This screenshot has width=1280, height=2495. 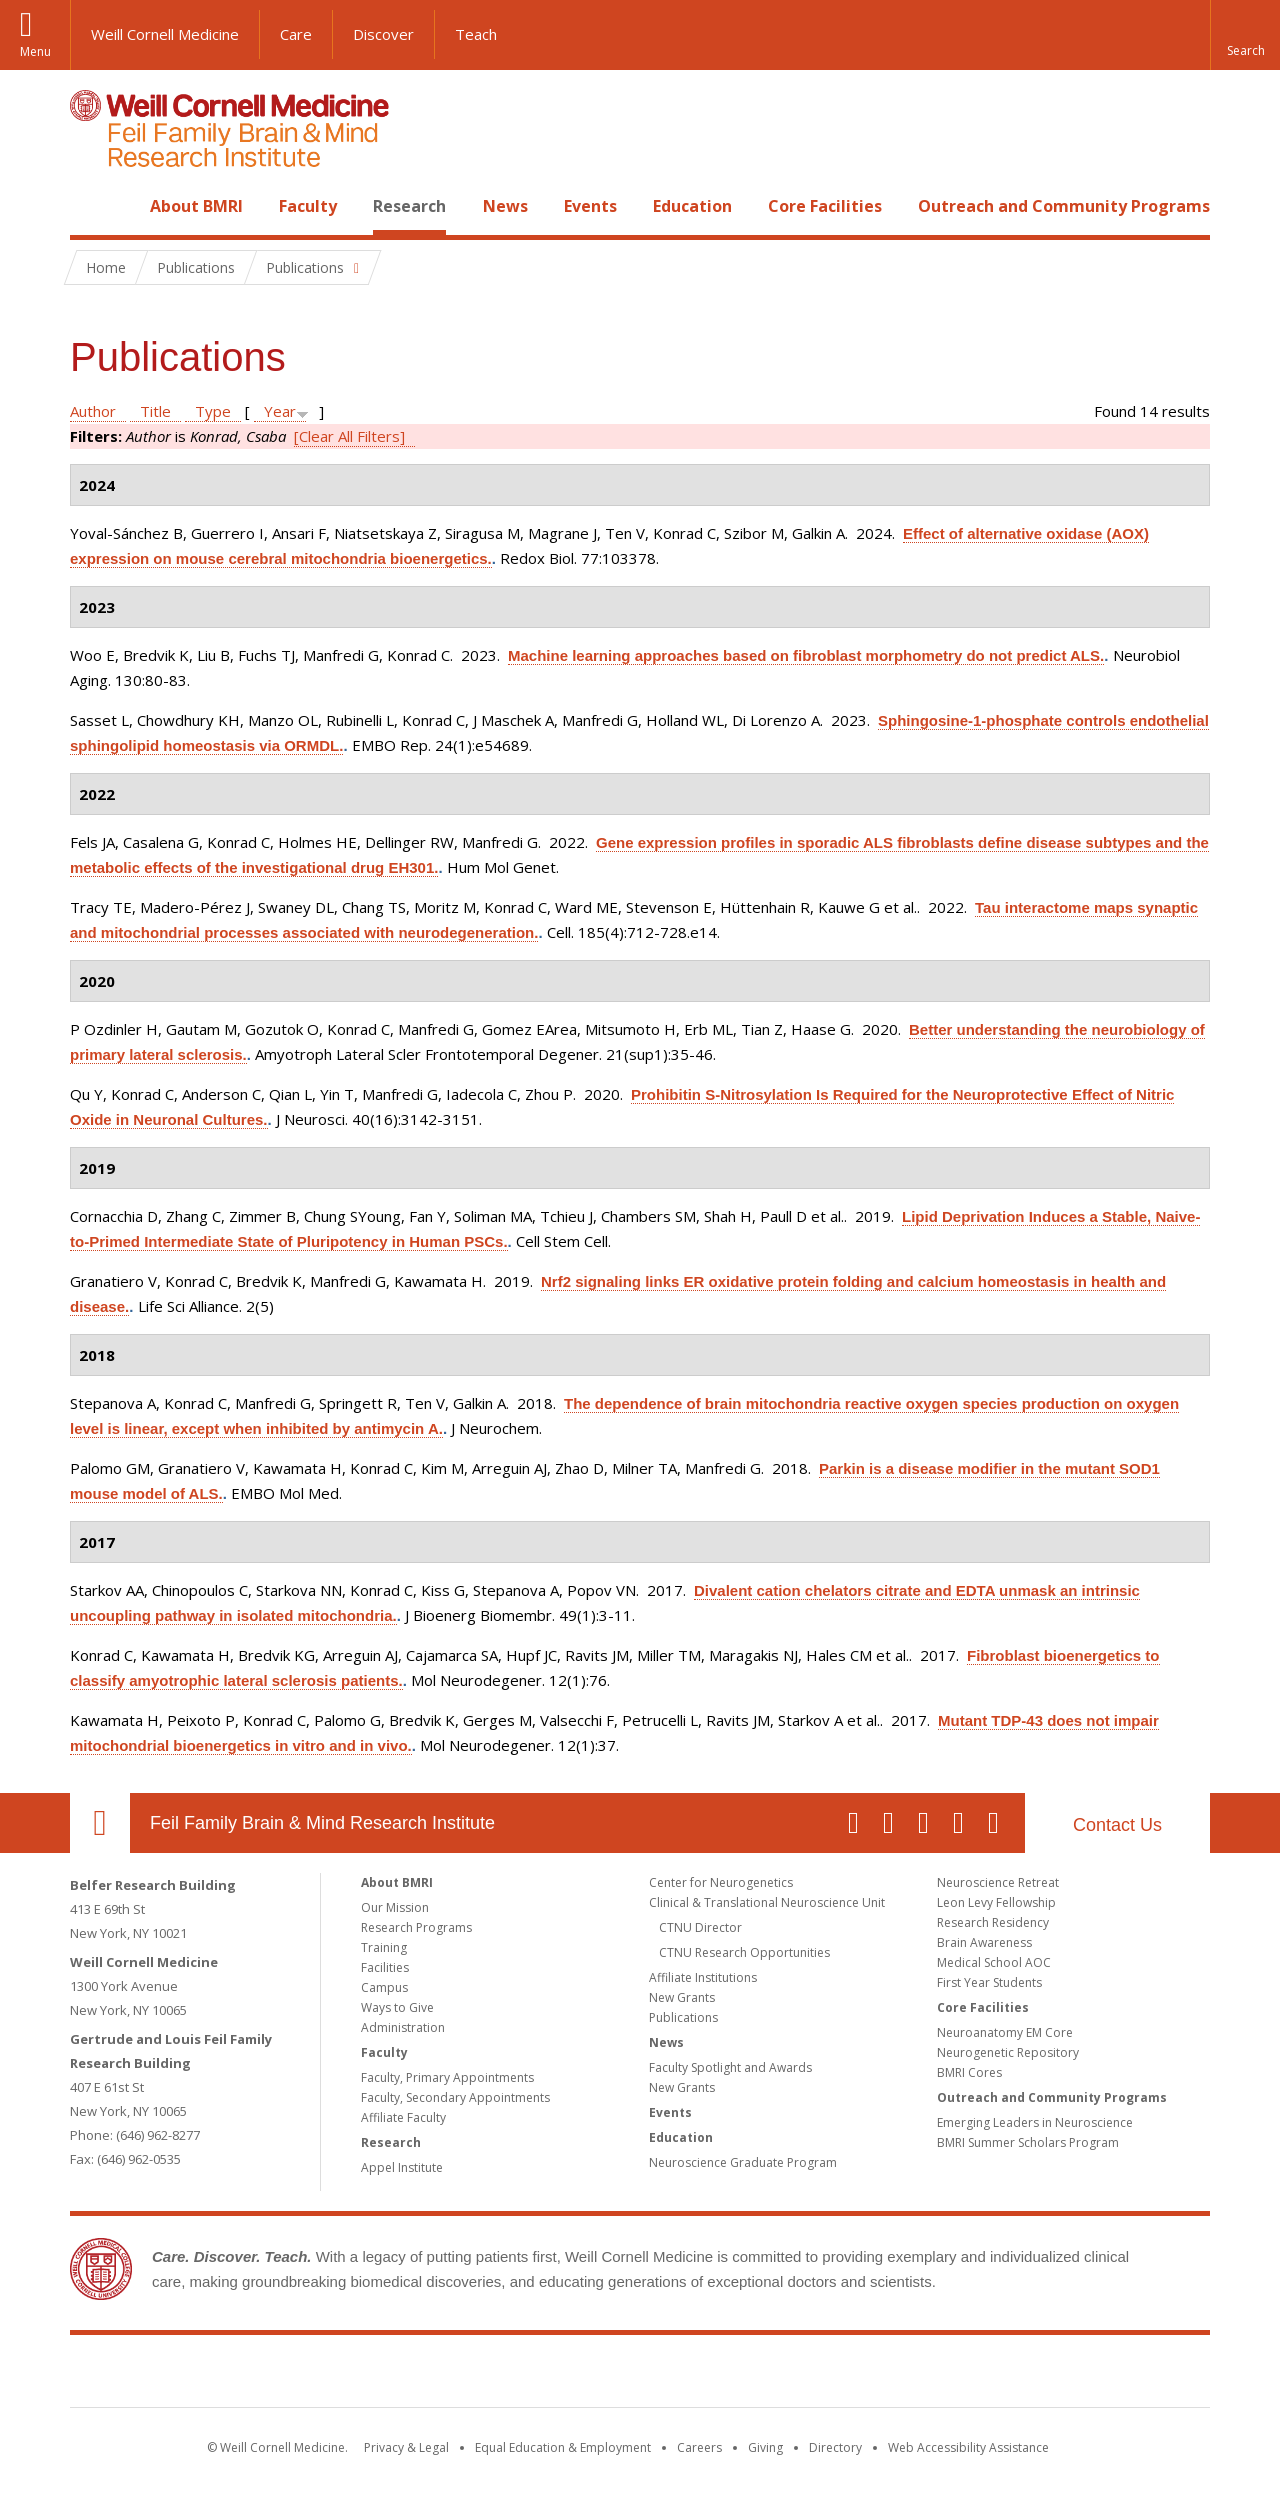 What do you see at coordinates (395, 1907) in the screenshot?
I see `Our Mission` at bounding box center [395, 1907].